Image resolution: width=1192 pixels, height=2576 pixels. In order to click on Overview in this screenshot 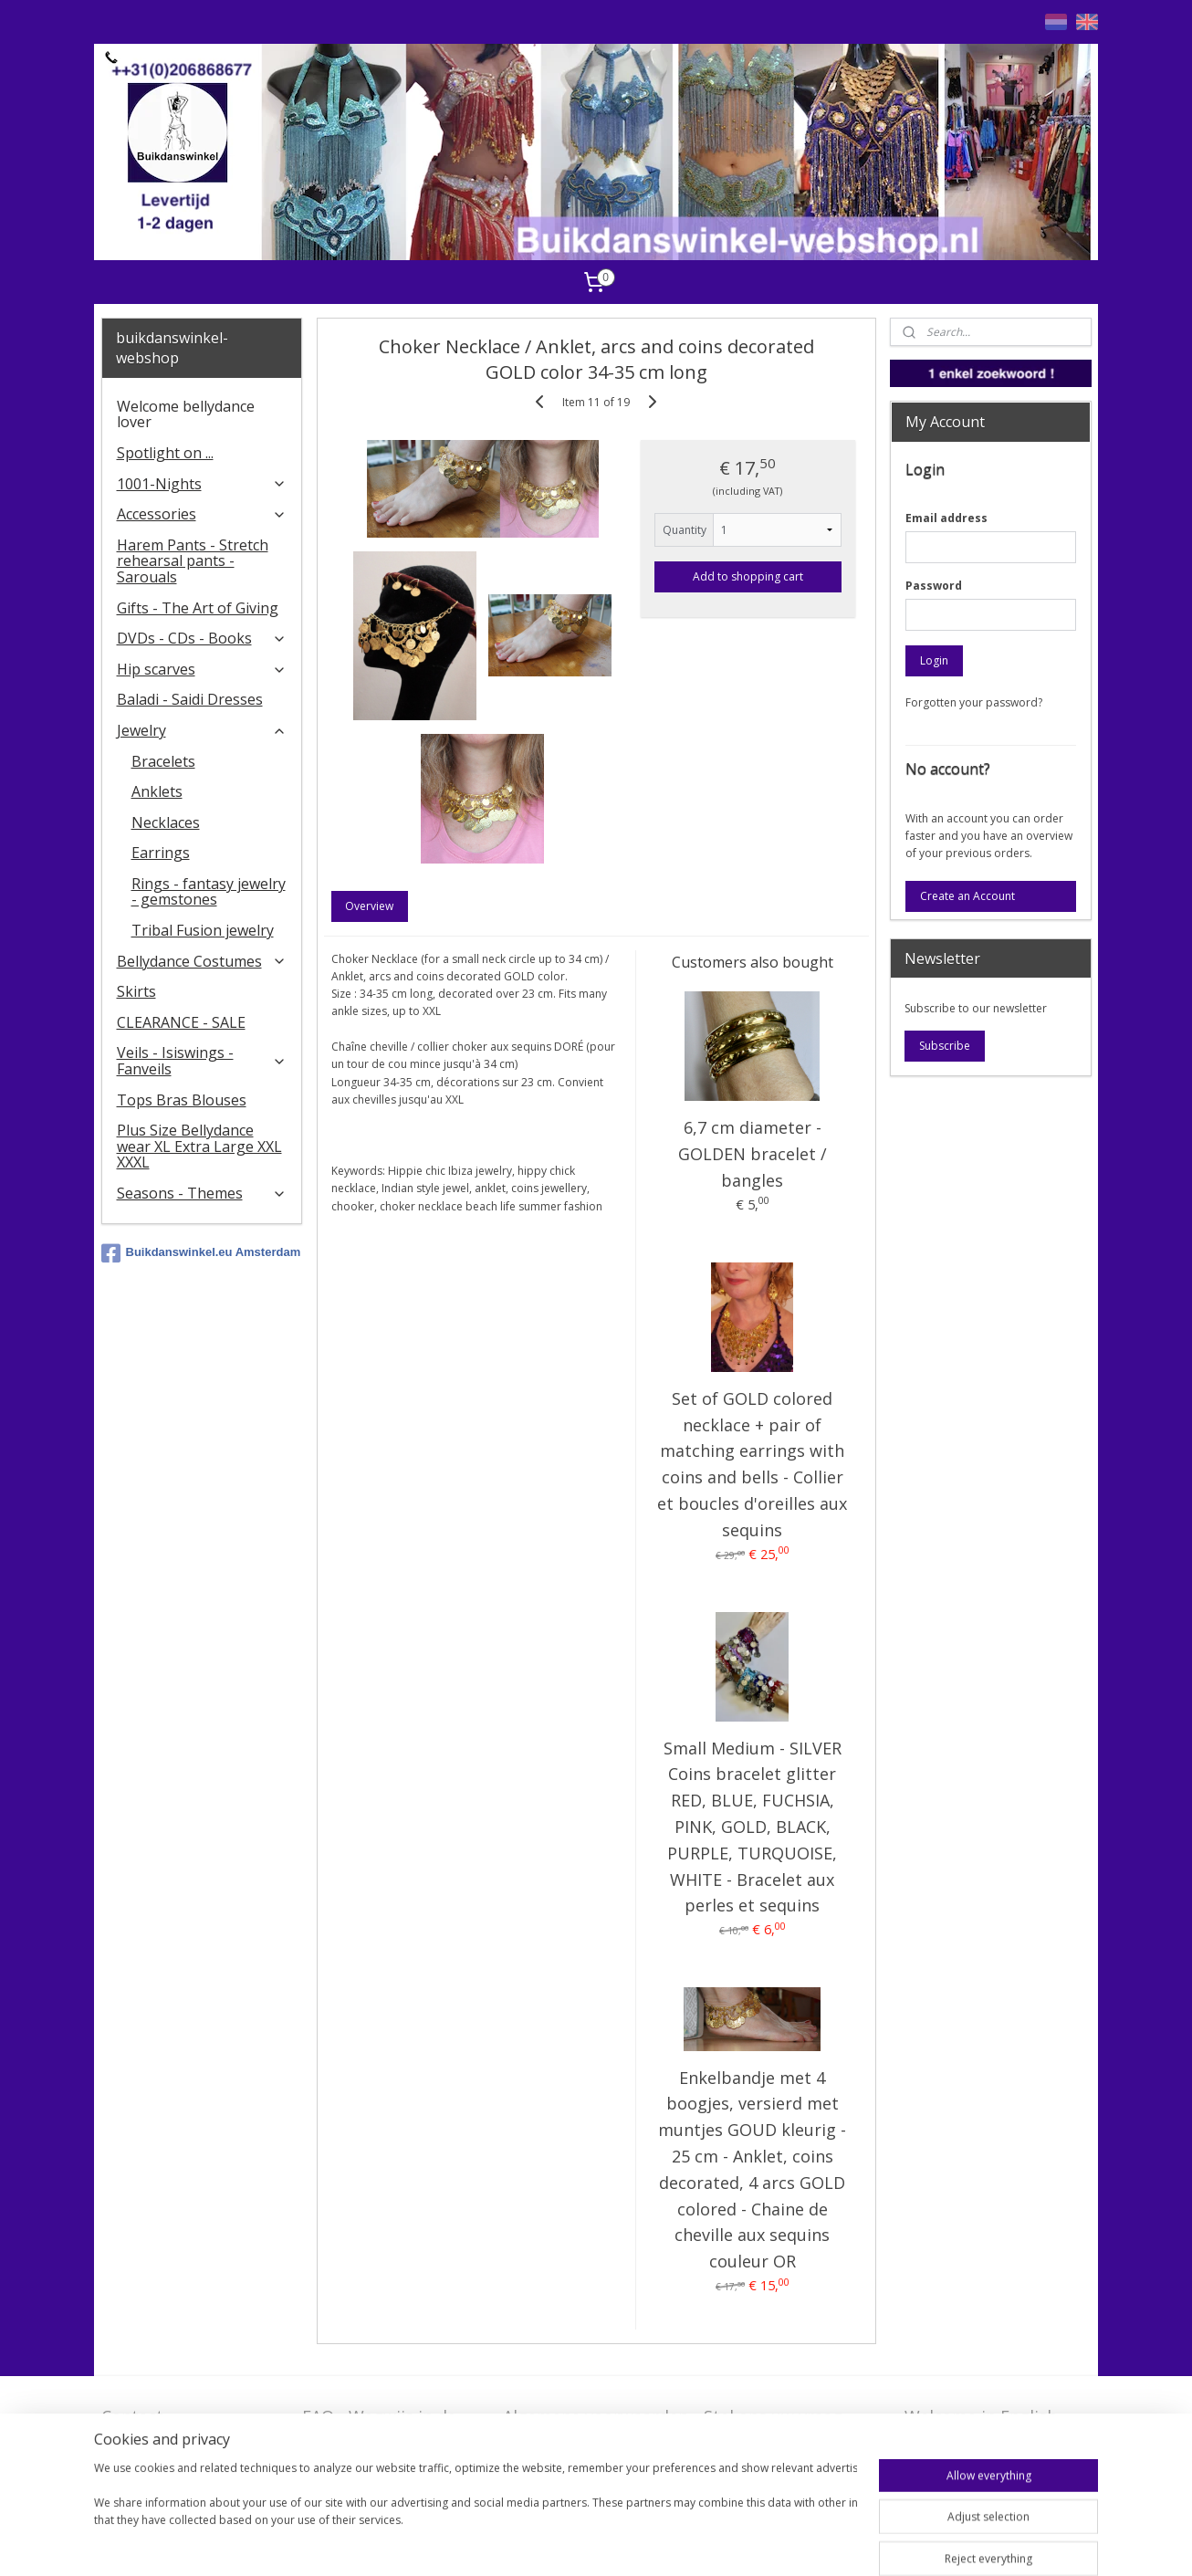, I will do `click(369, 906)`.